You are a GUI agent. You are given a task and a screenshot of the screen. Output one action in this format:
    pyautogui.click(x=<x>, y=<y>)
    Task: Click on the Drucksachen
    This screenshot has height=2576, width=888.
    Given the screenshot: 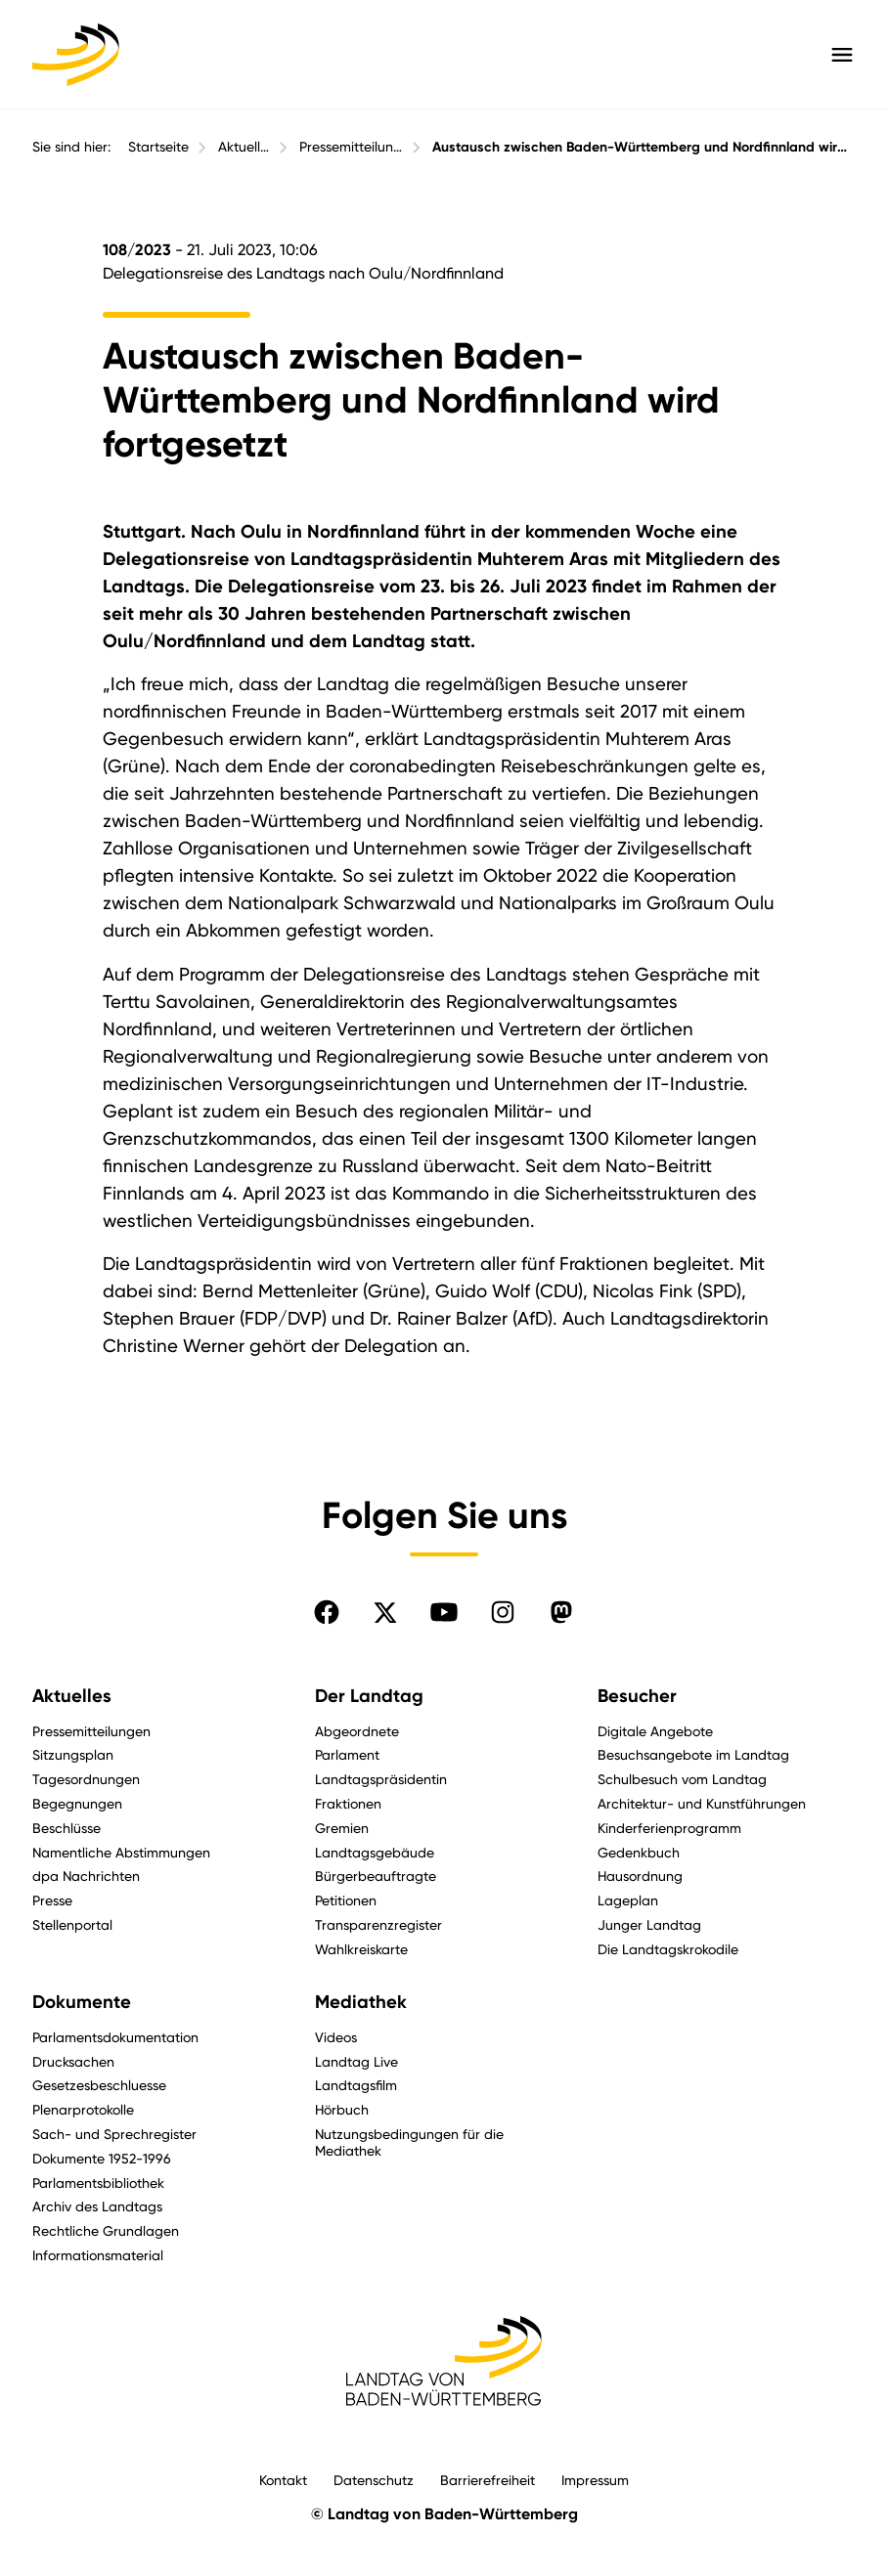 What is the action you would take?
    pyautogui.click(x=73, y=2061)
    